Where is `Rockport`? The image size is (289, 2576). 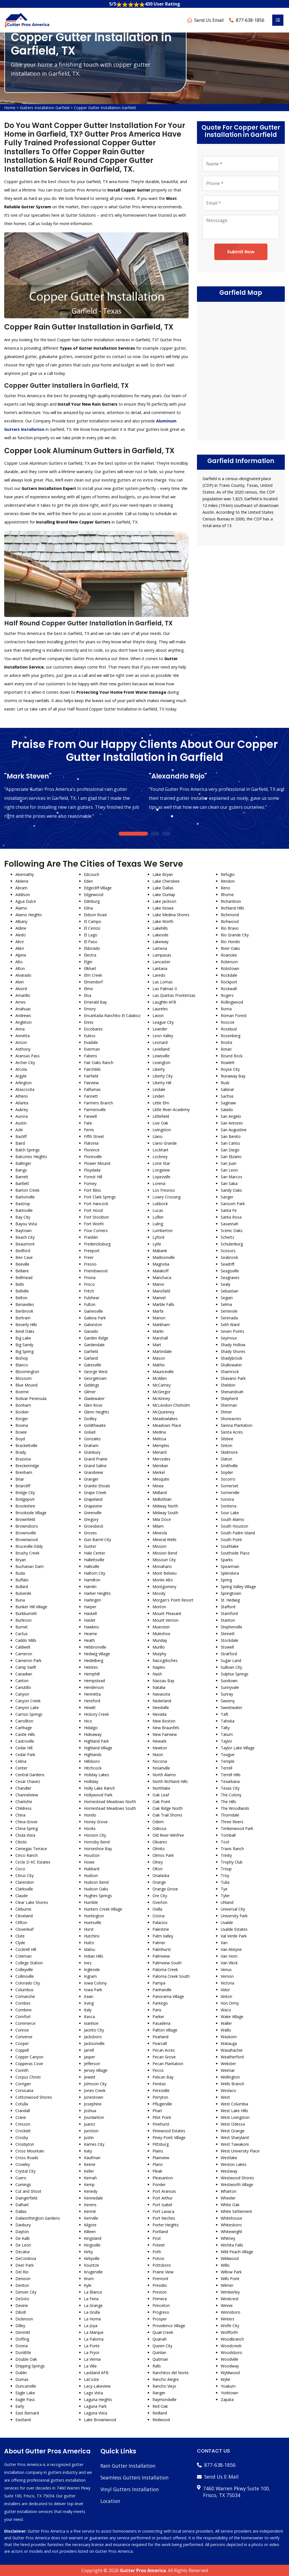
Rockport is located at coordinates (229, 982).